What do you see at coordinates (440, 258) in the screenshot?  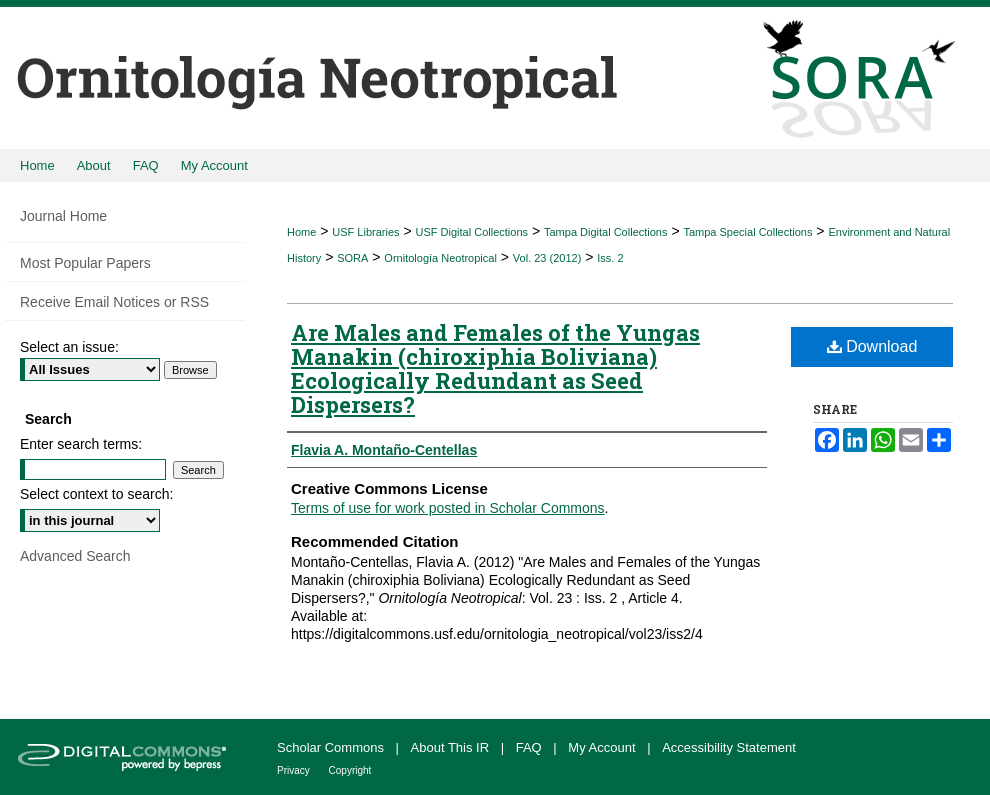 I see `Ornitología Neotropical` at bounding box center [440, 258].